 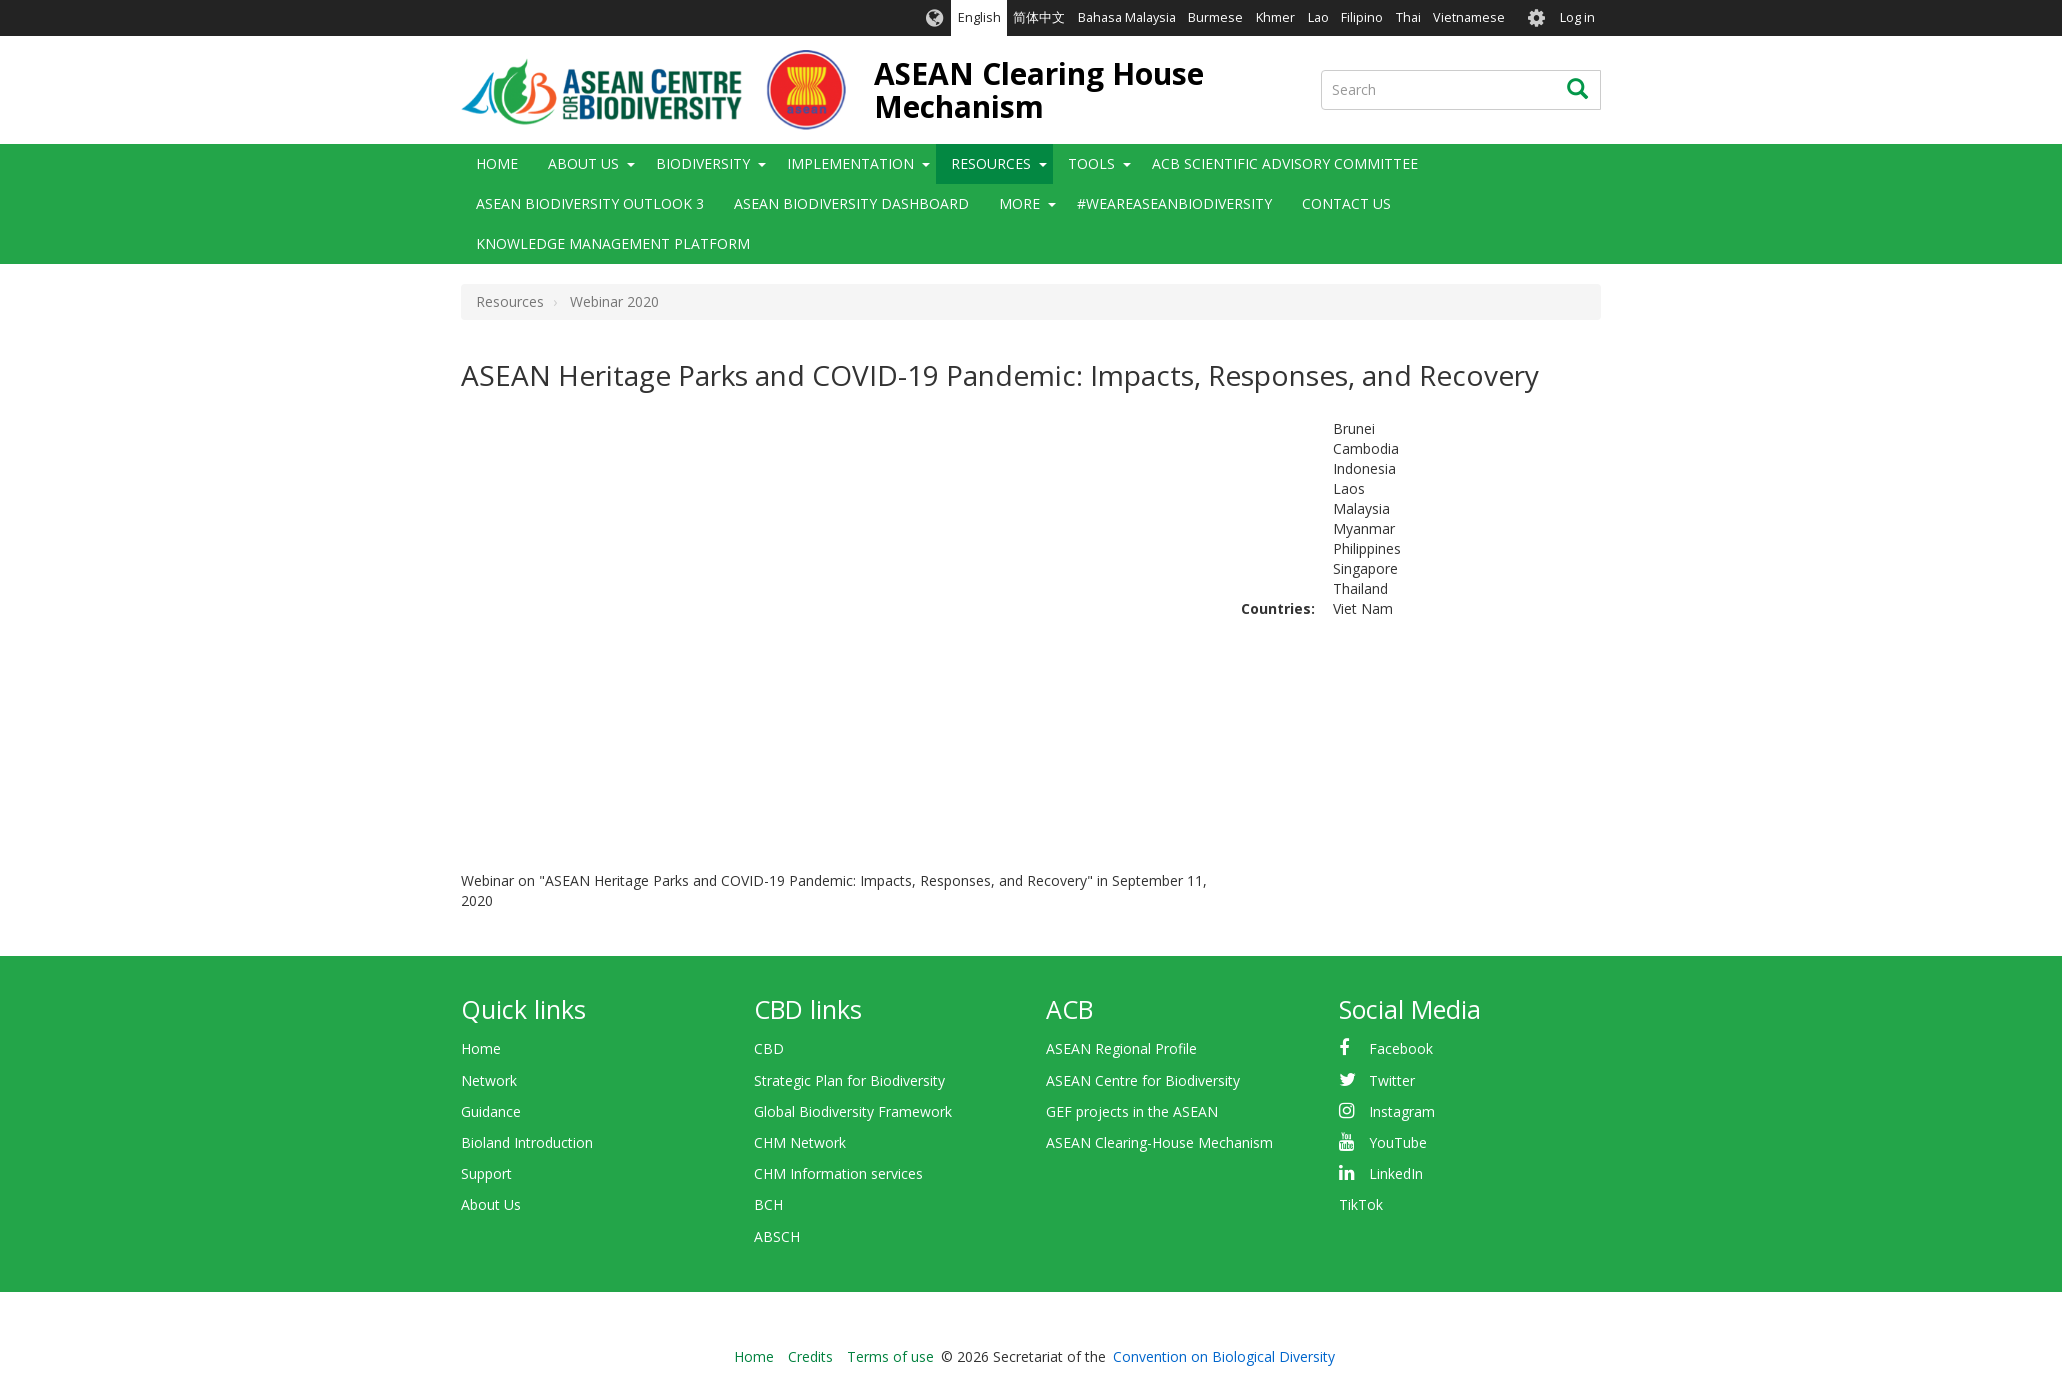 What do you see at coordinates (800, 1142) in the screenshot?
I see `CHM Network` at bounding box center [800, 1142].